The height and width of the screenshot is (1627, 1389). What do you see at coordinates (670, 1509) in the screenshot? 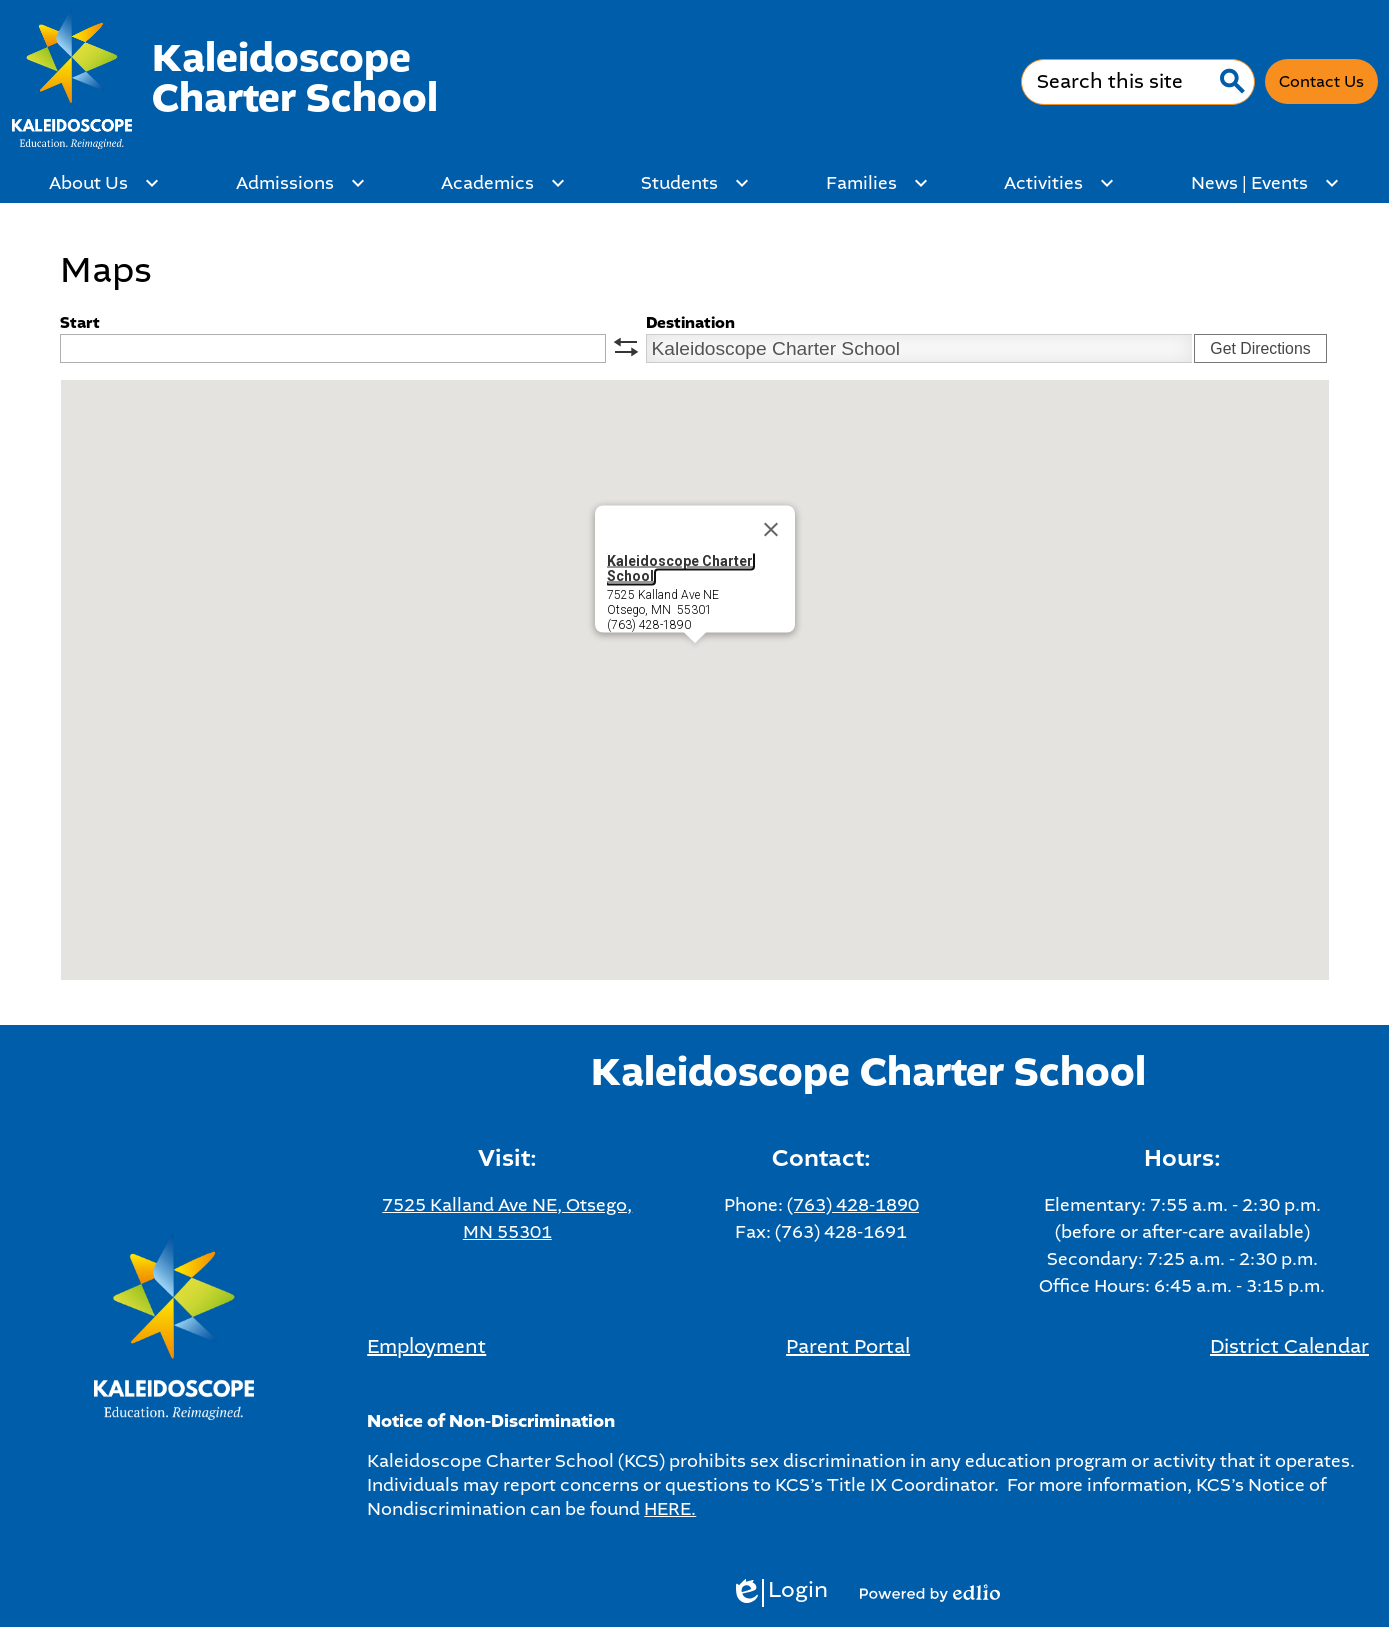
I see `HERE.` at bounding box center [670, 1509].